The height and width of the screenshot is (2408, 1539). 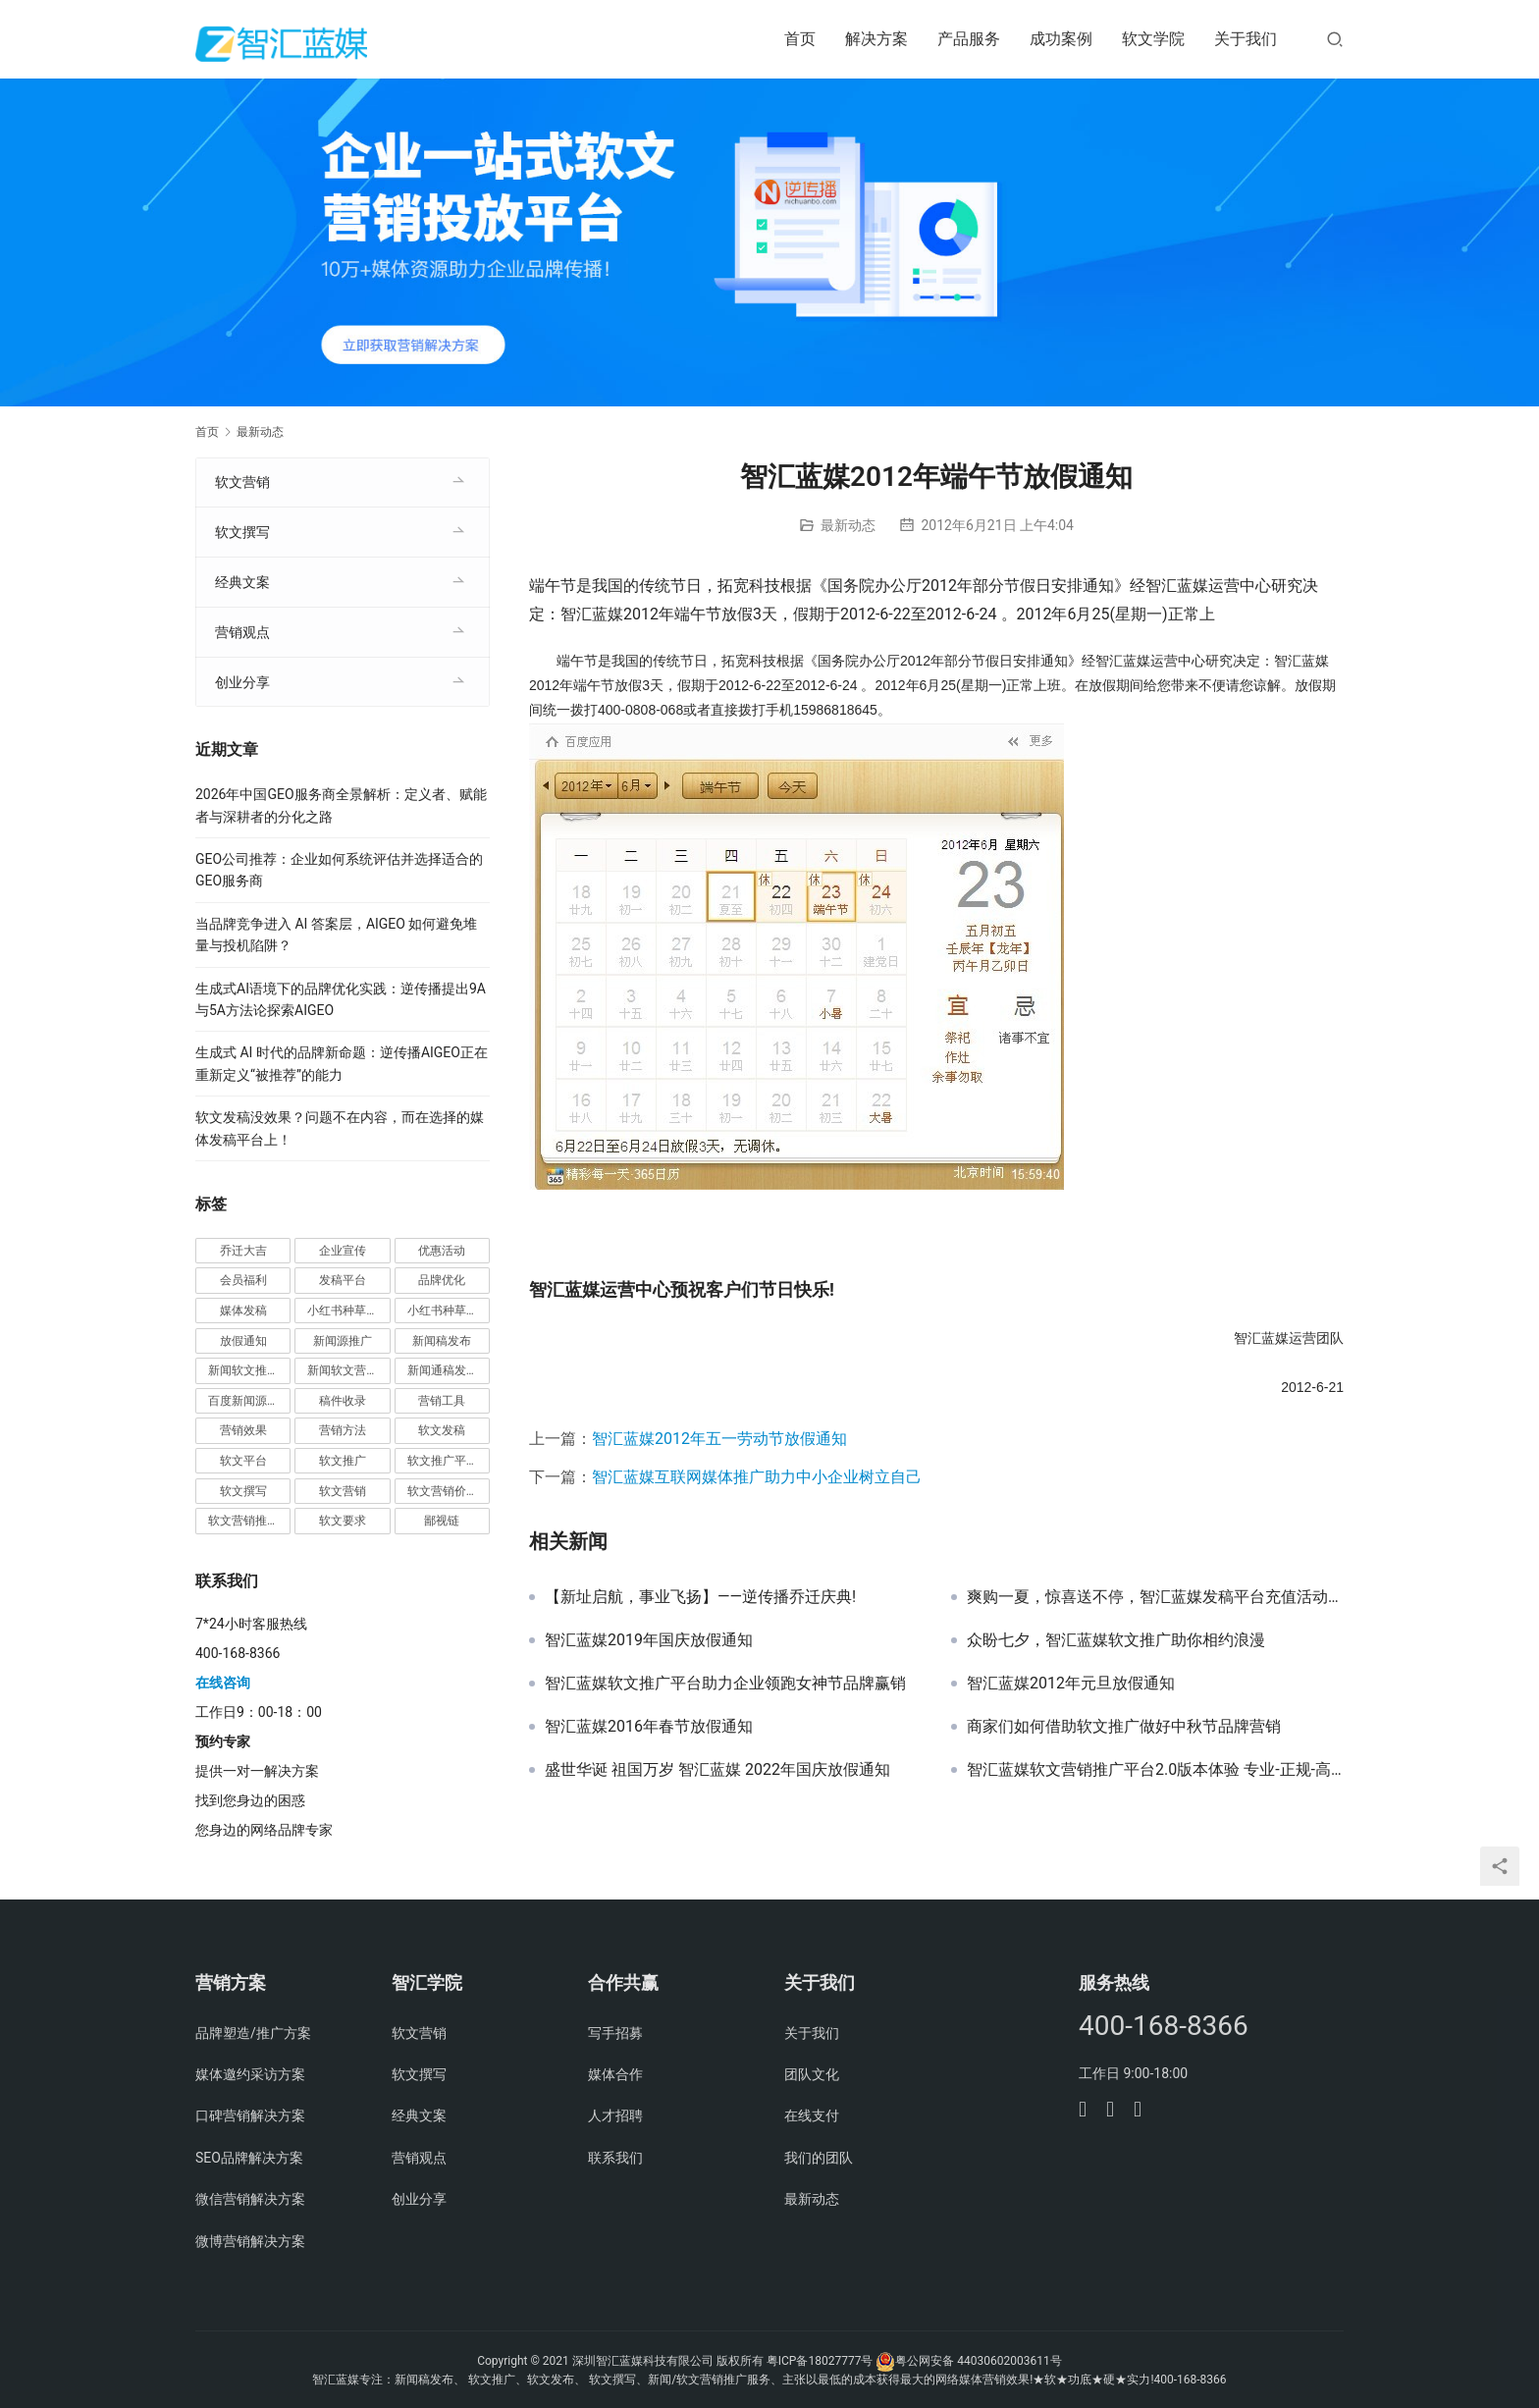 What do you see at coordinates (342, 1430) in the screenshot?
I see `营销方法 [营销方法 (2 项)]` at bounding box center [342, 1430].